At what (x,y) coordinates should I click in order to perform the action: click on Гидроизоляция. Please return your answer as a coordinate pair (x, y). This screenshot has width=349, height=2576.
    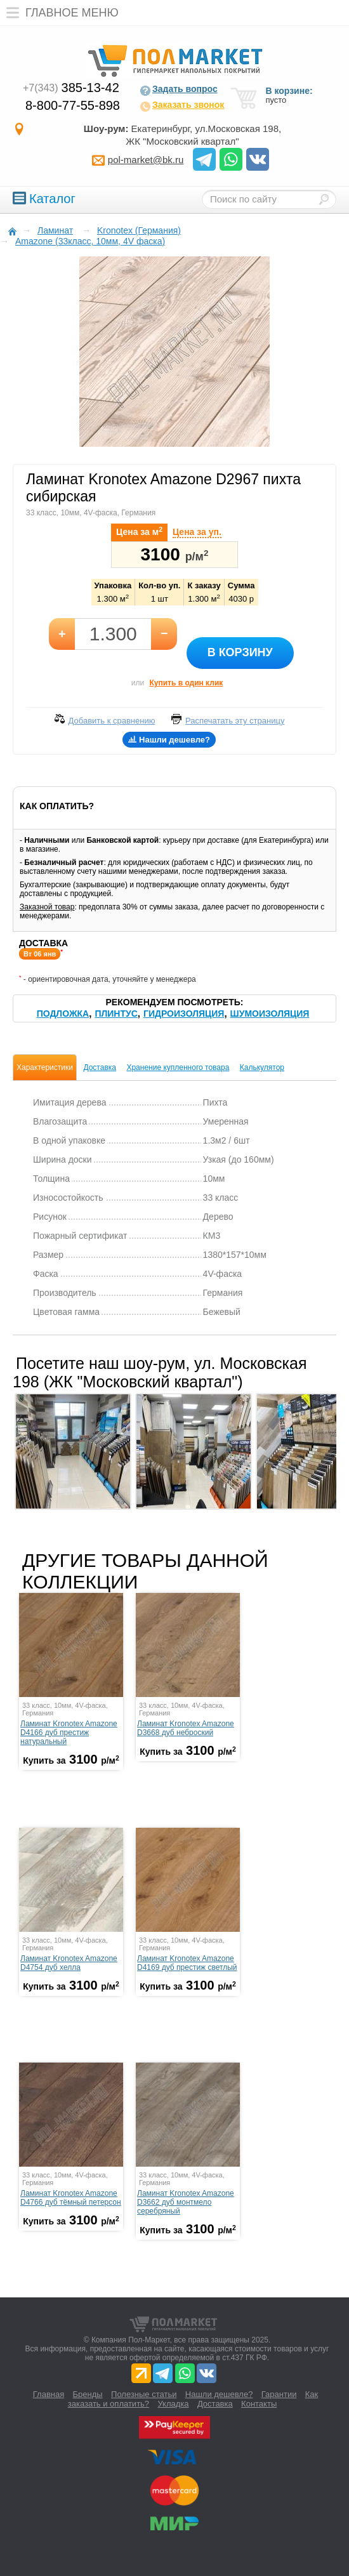
    Looking at the image, I should click on (183, 1013).